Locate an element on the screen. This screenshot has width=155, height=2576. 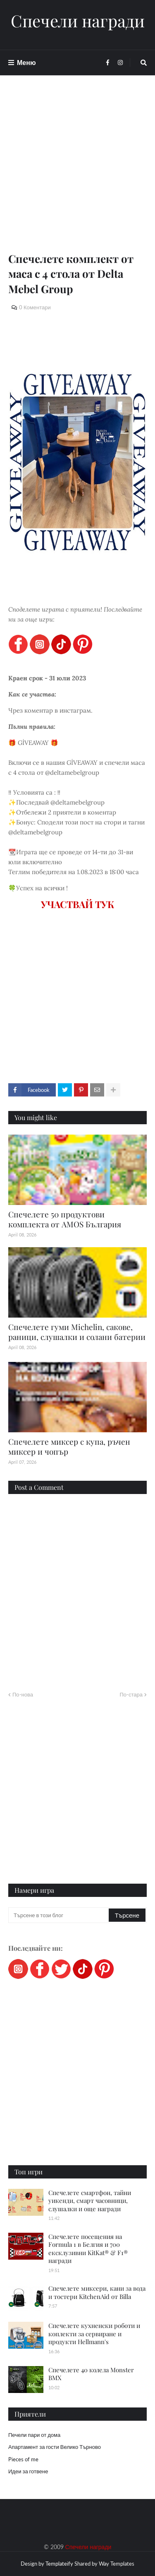
Идеи за готвене is located at coordinates (28, 2471).